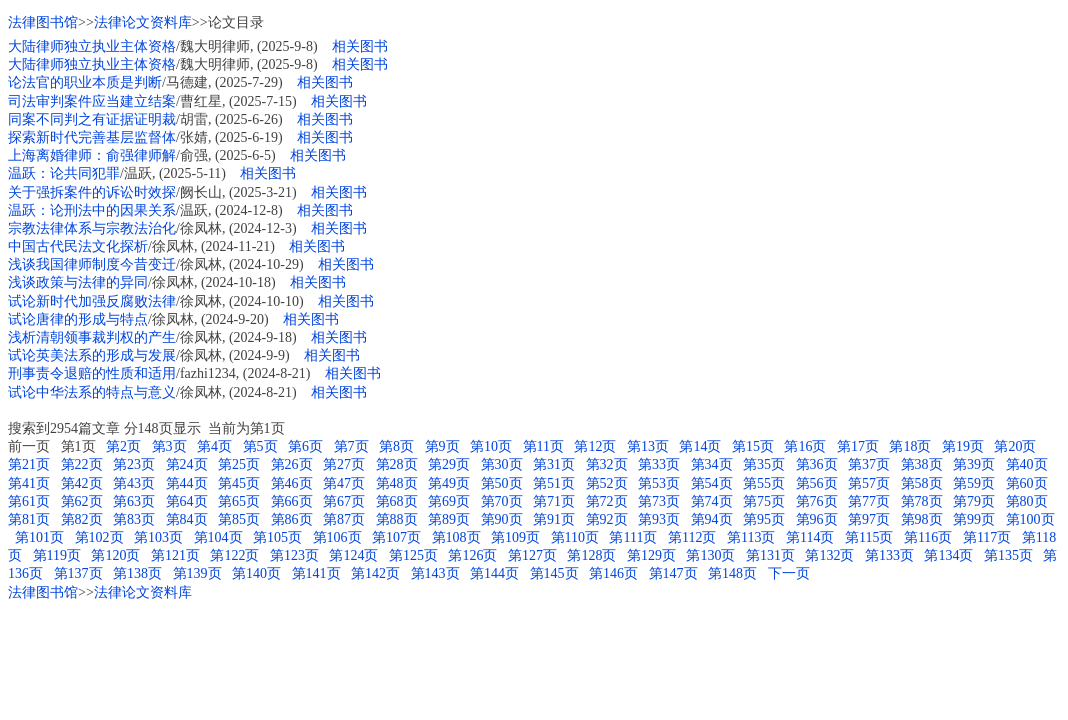  I want to click on 第58页, so click(922, 483).